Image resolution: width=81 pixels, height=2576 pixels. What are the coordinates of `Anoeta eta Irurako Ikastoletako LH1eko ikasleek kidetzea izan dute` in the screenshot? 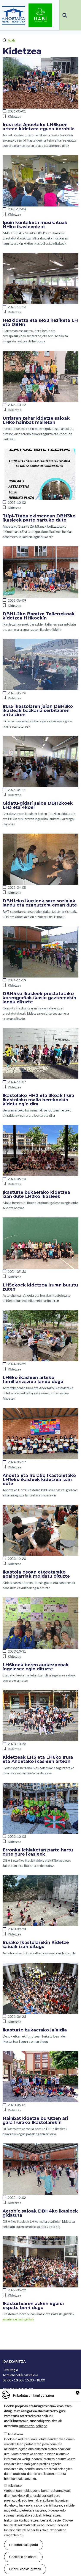 It's located at (39, 1479).